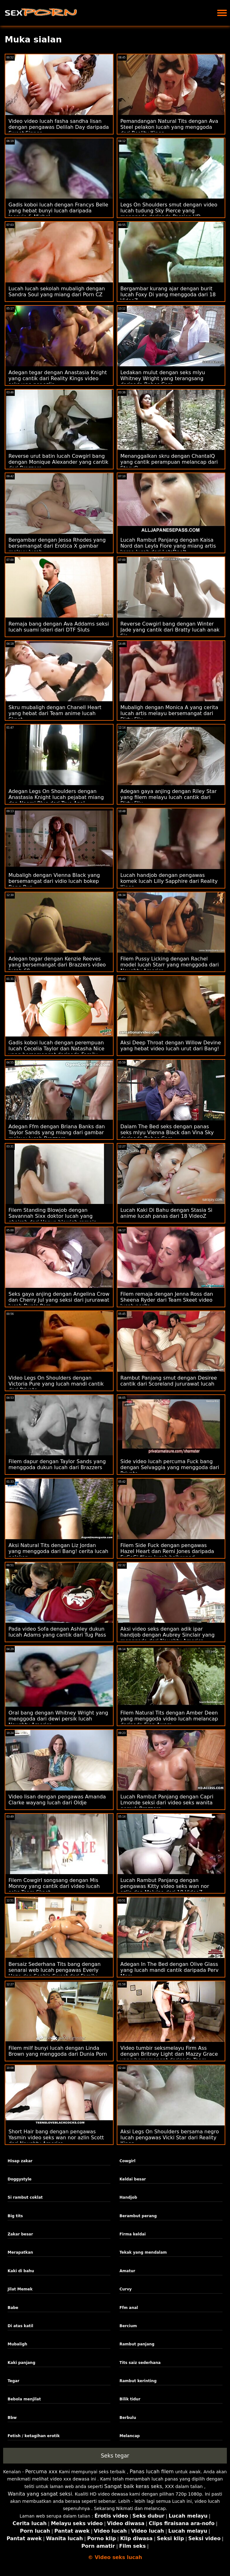 Image resolution: width=230 pixels, height=2576 pixels. Describe the element at coordinates (152, 2472) in the screenshot. I see `Panas lucah filem` at that location.